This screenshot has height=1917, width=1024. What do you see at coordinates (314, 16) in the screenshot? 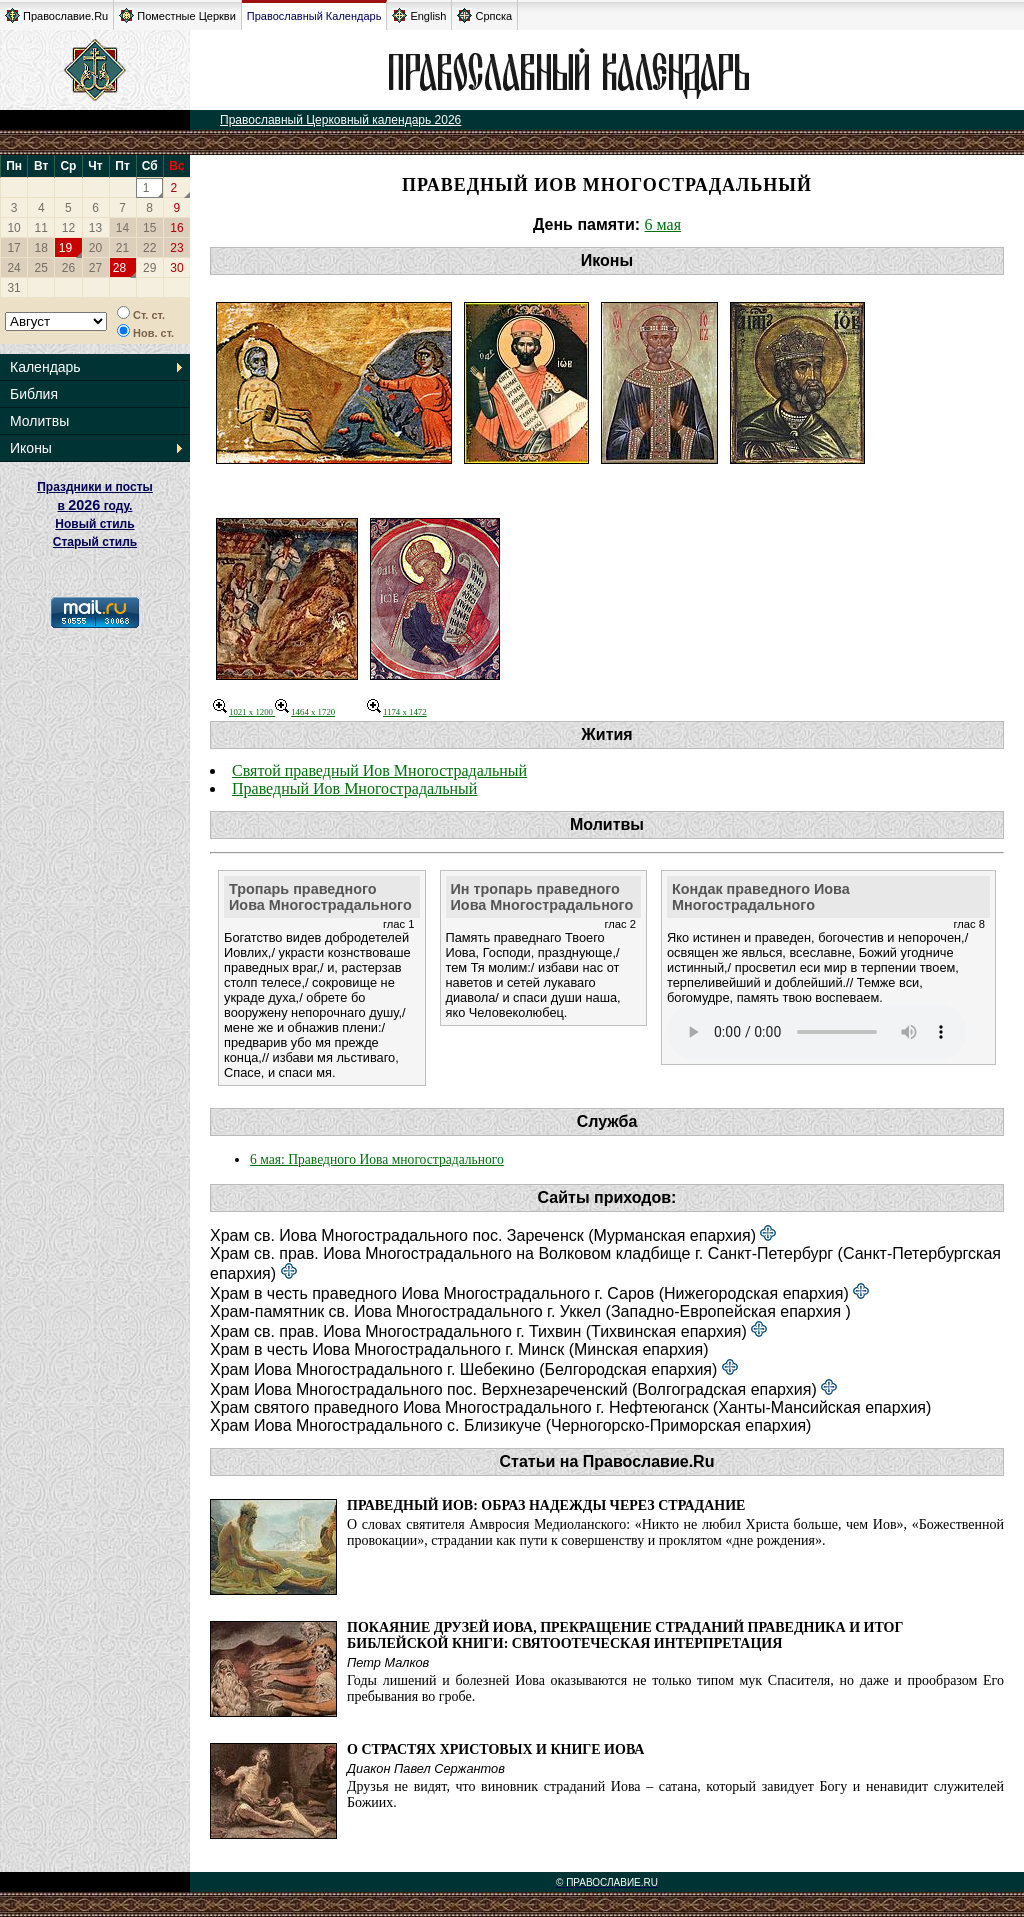
I see `Православный Календарь` at bounding box center [314, 16].